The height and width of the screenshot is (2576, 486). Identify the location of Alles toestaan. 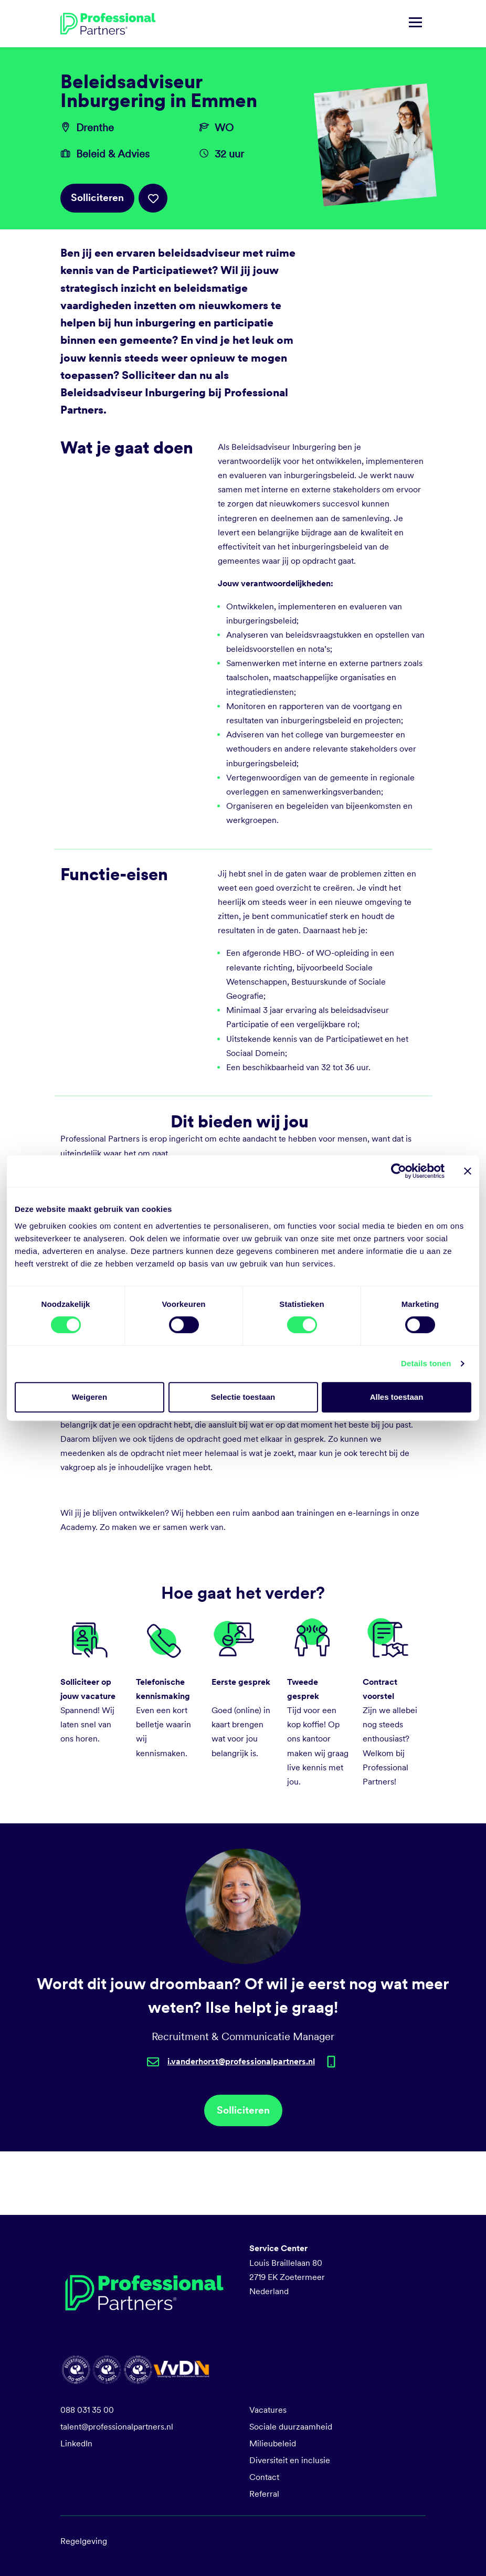
(397, 1396).